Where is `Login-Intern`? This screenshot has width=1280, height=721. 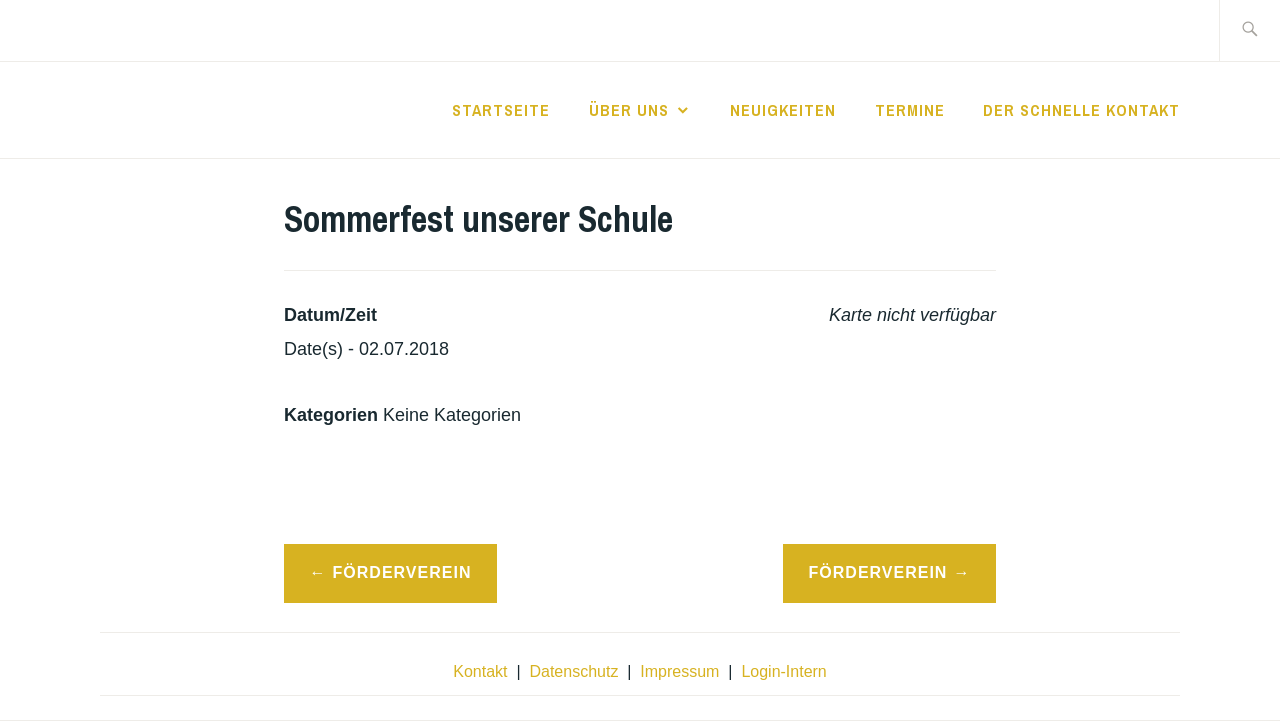
Login-Intern is located at coordinates (783, 671).